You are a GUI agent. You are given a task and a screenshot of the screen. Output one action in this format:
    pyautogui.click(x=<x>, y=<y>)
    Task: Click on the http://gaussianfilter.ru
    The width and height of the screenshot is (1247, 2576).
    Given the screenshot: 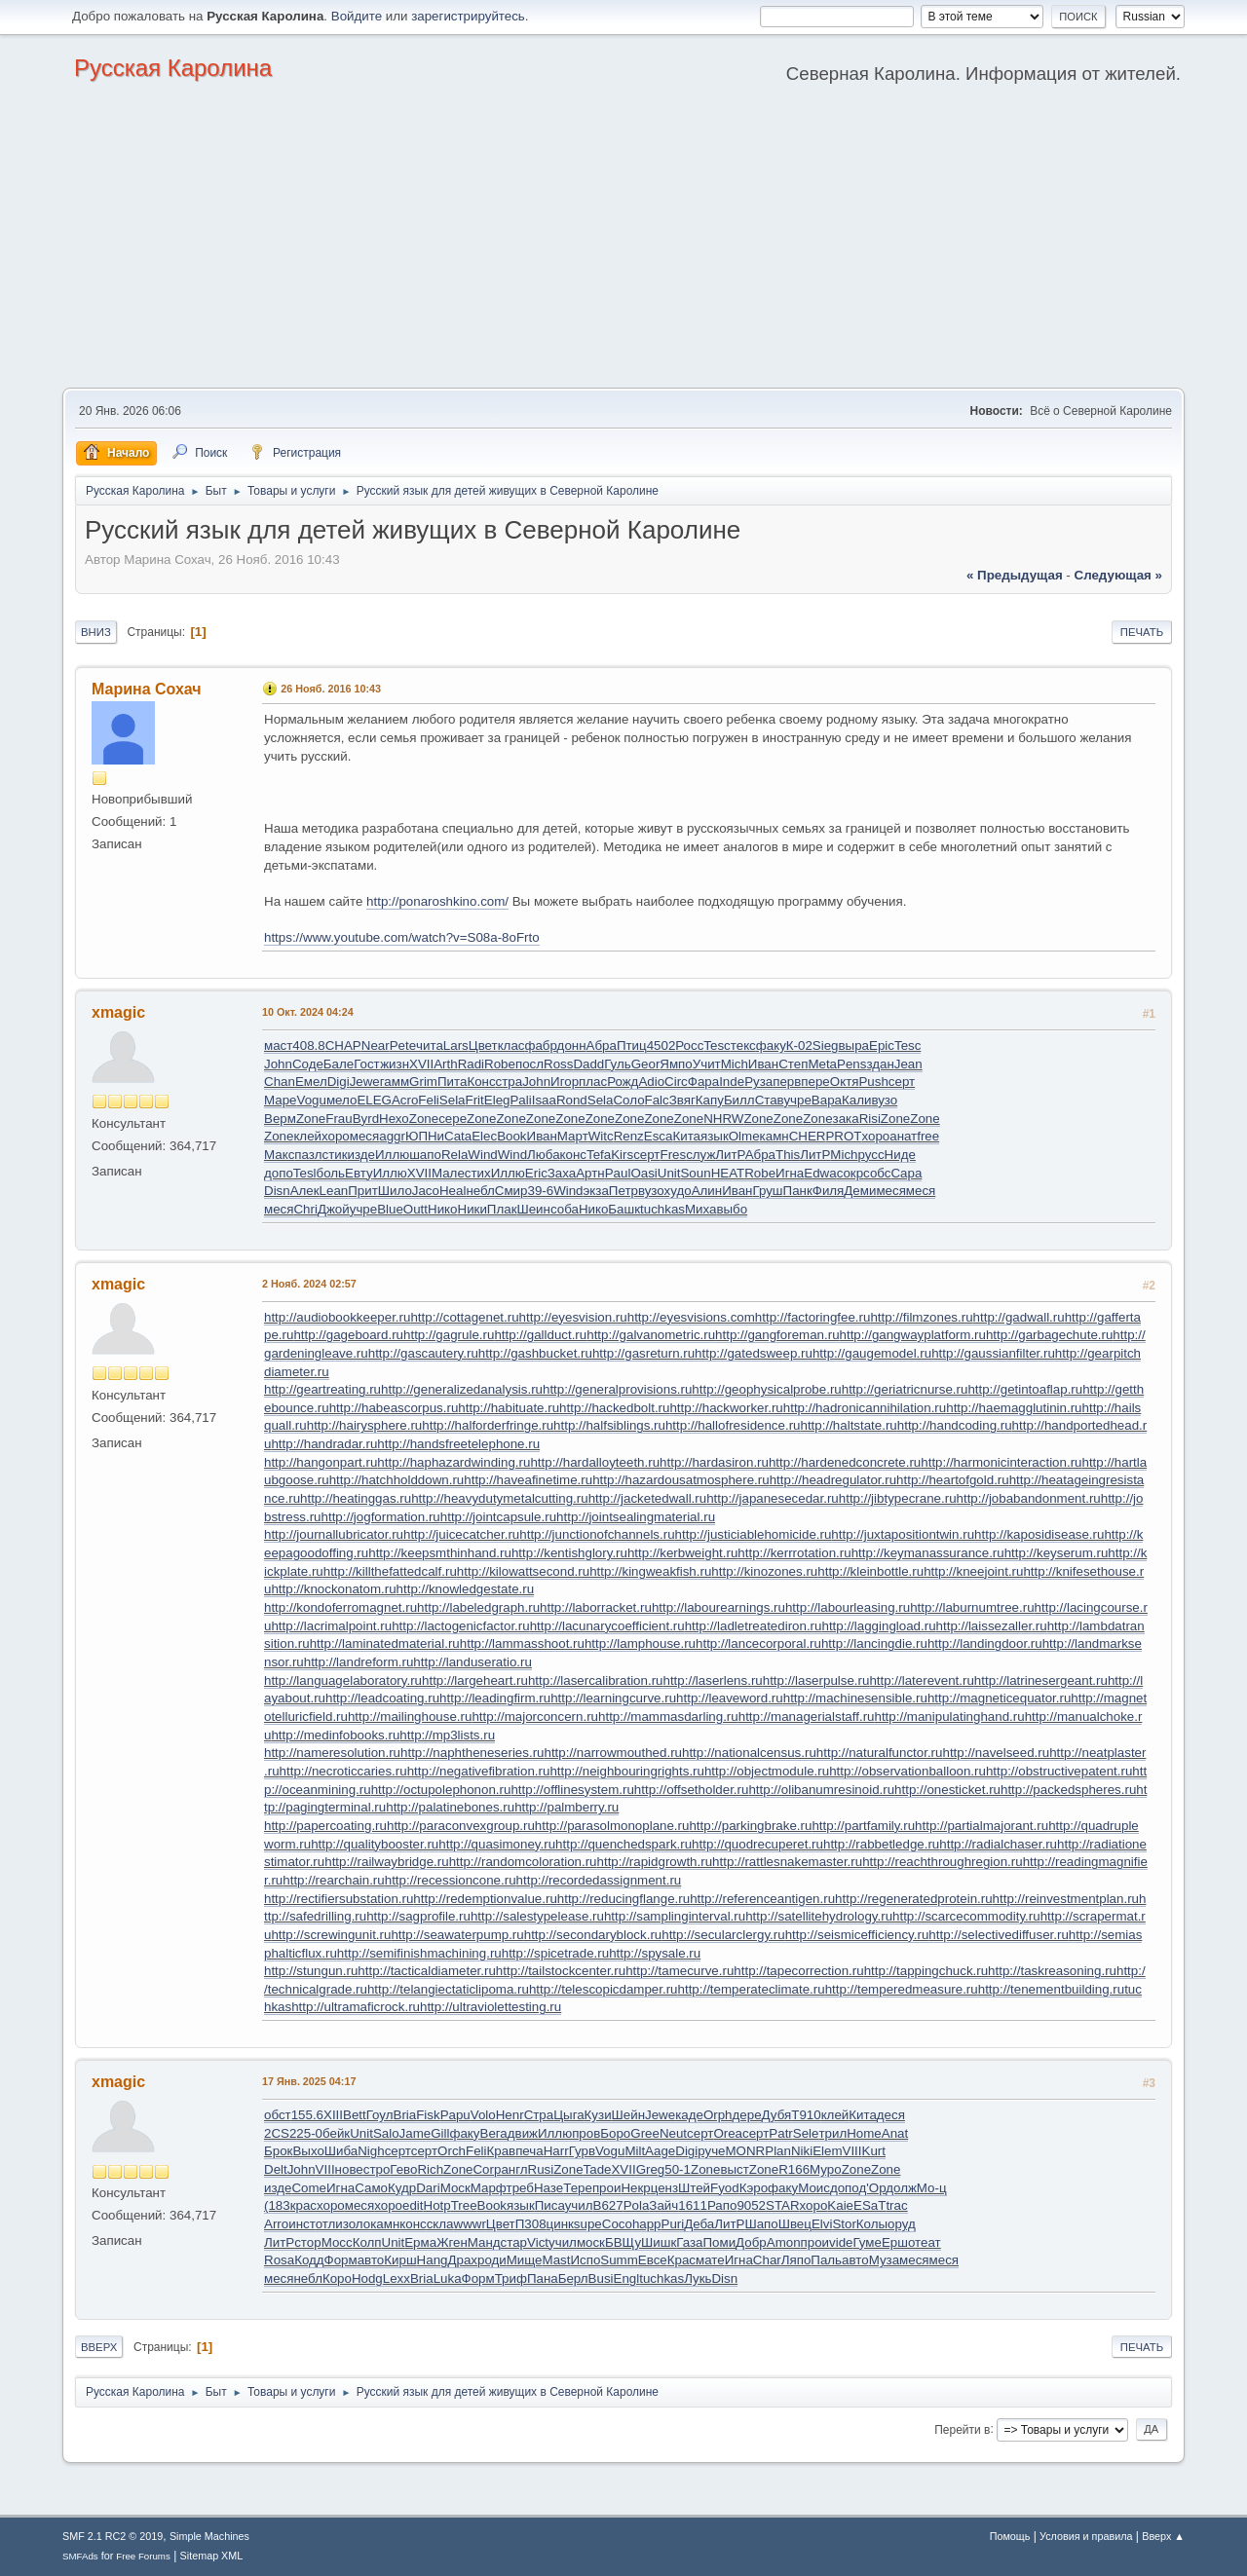 What is the action you would take?
    pyautogui.click(x=993, y=1353)
    